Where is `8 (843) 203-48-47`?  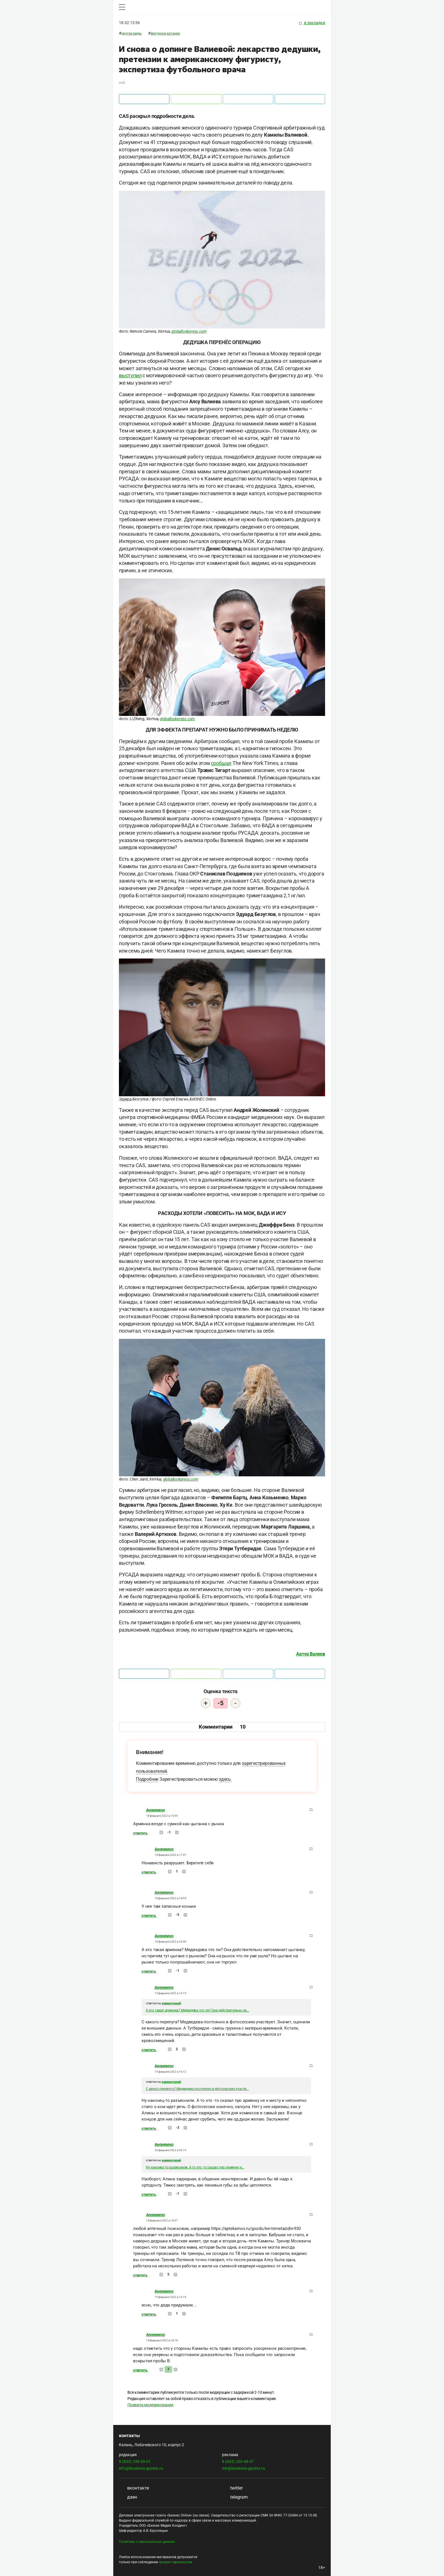 8 (843) 203-48-47 is located at coordinates (238, 2461).